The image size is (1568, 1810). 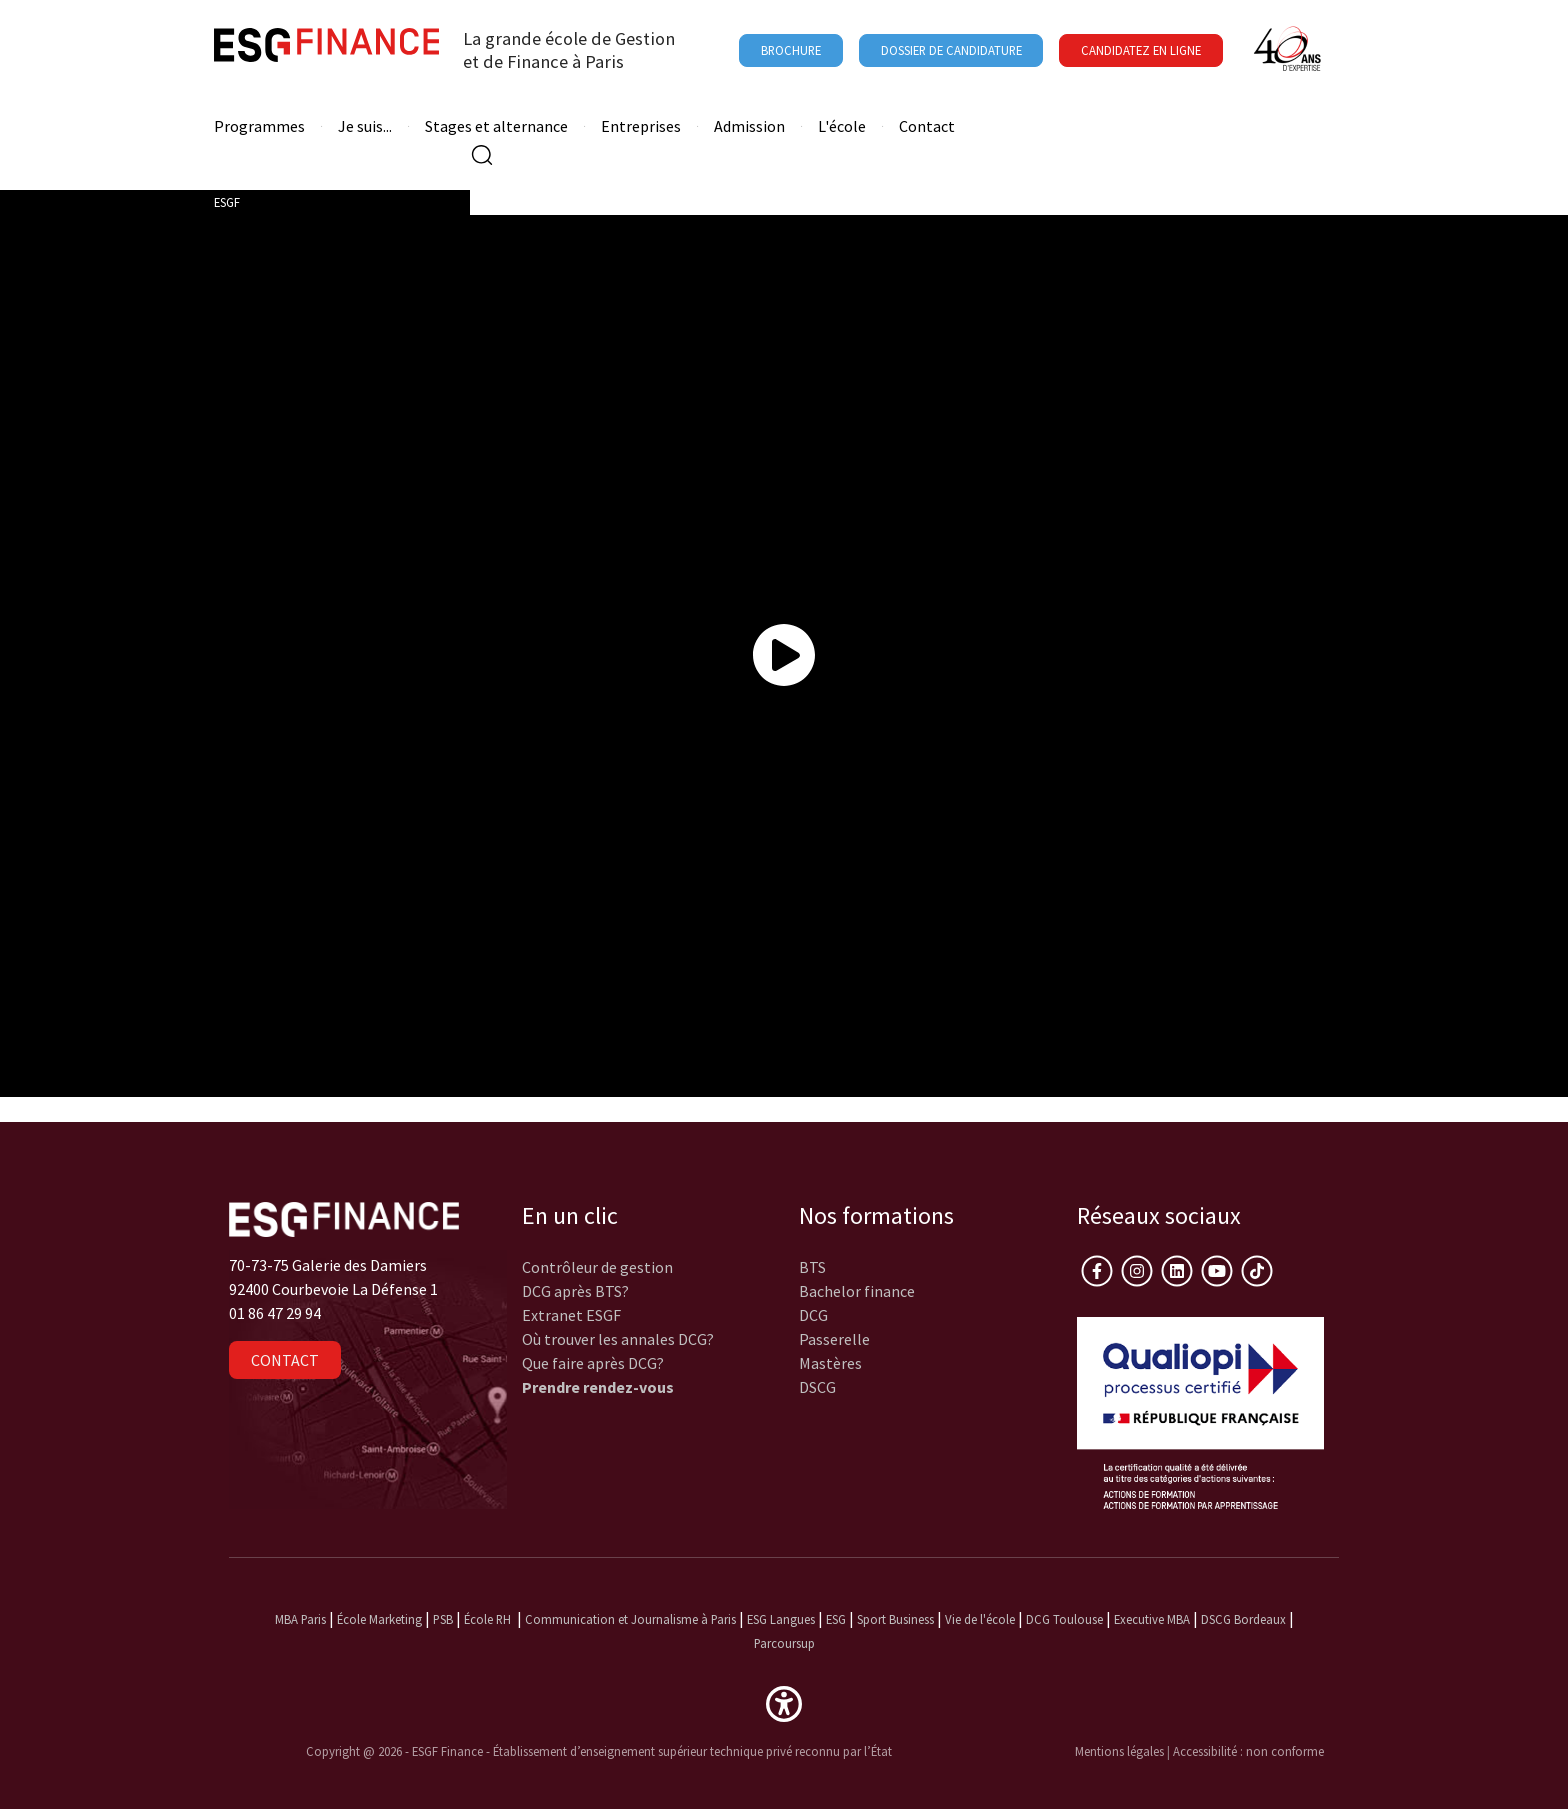 What do you see at coordinates (496, 126) in the screenshot?
I see `Stages et alternance` at bounding box center [496, 126].